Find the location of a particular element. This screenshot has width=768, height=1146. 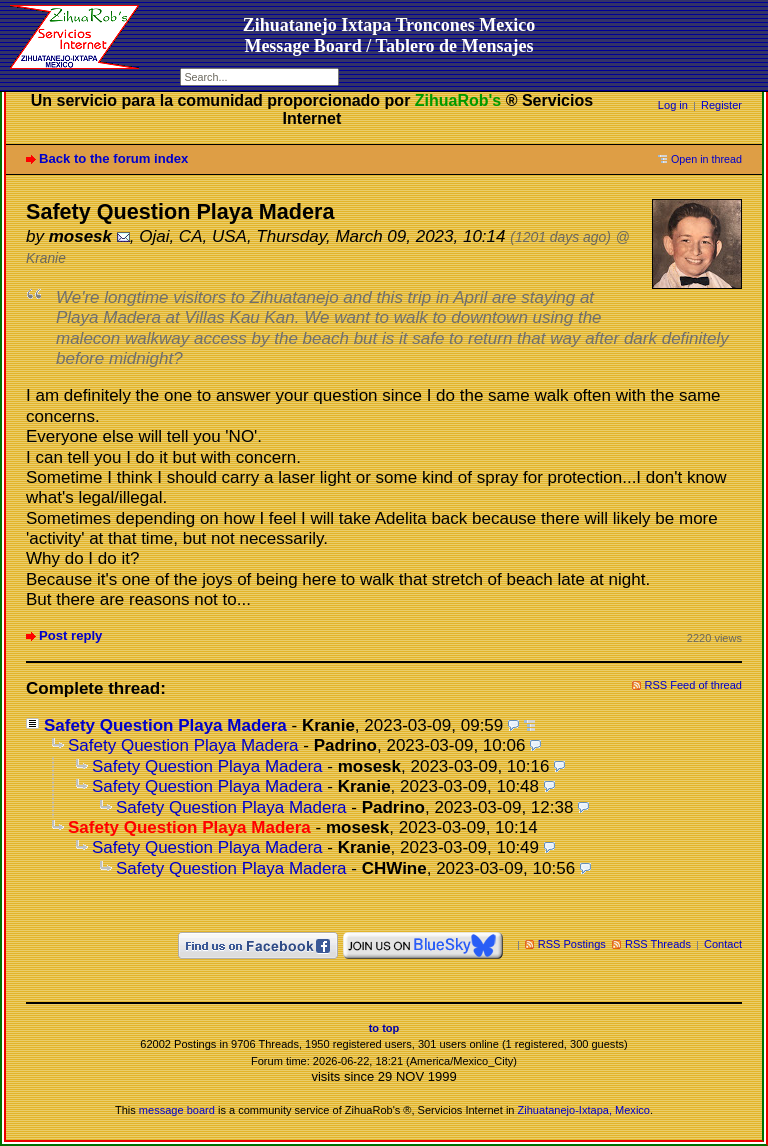

RSS Postings is located at coordinates (572, 944).